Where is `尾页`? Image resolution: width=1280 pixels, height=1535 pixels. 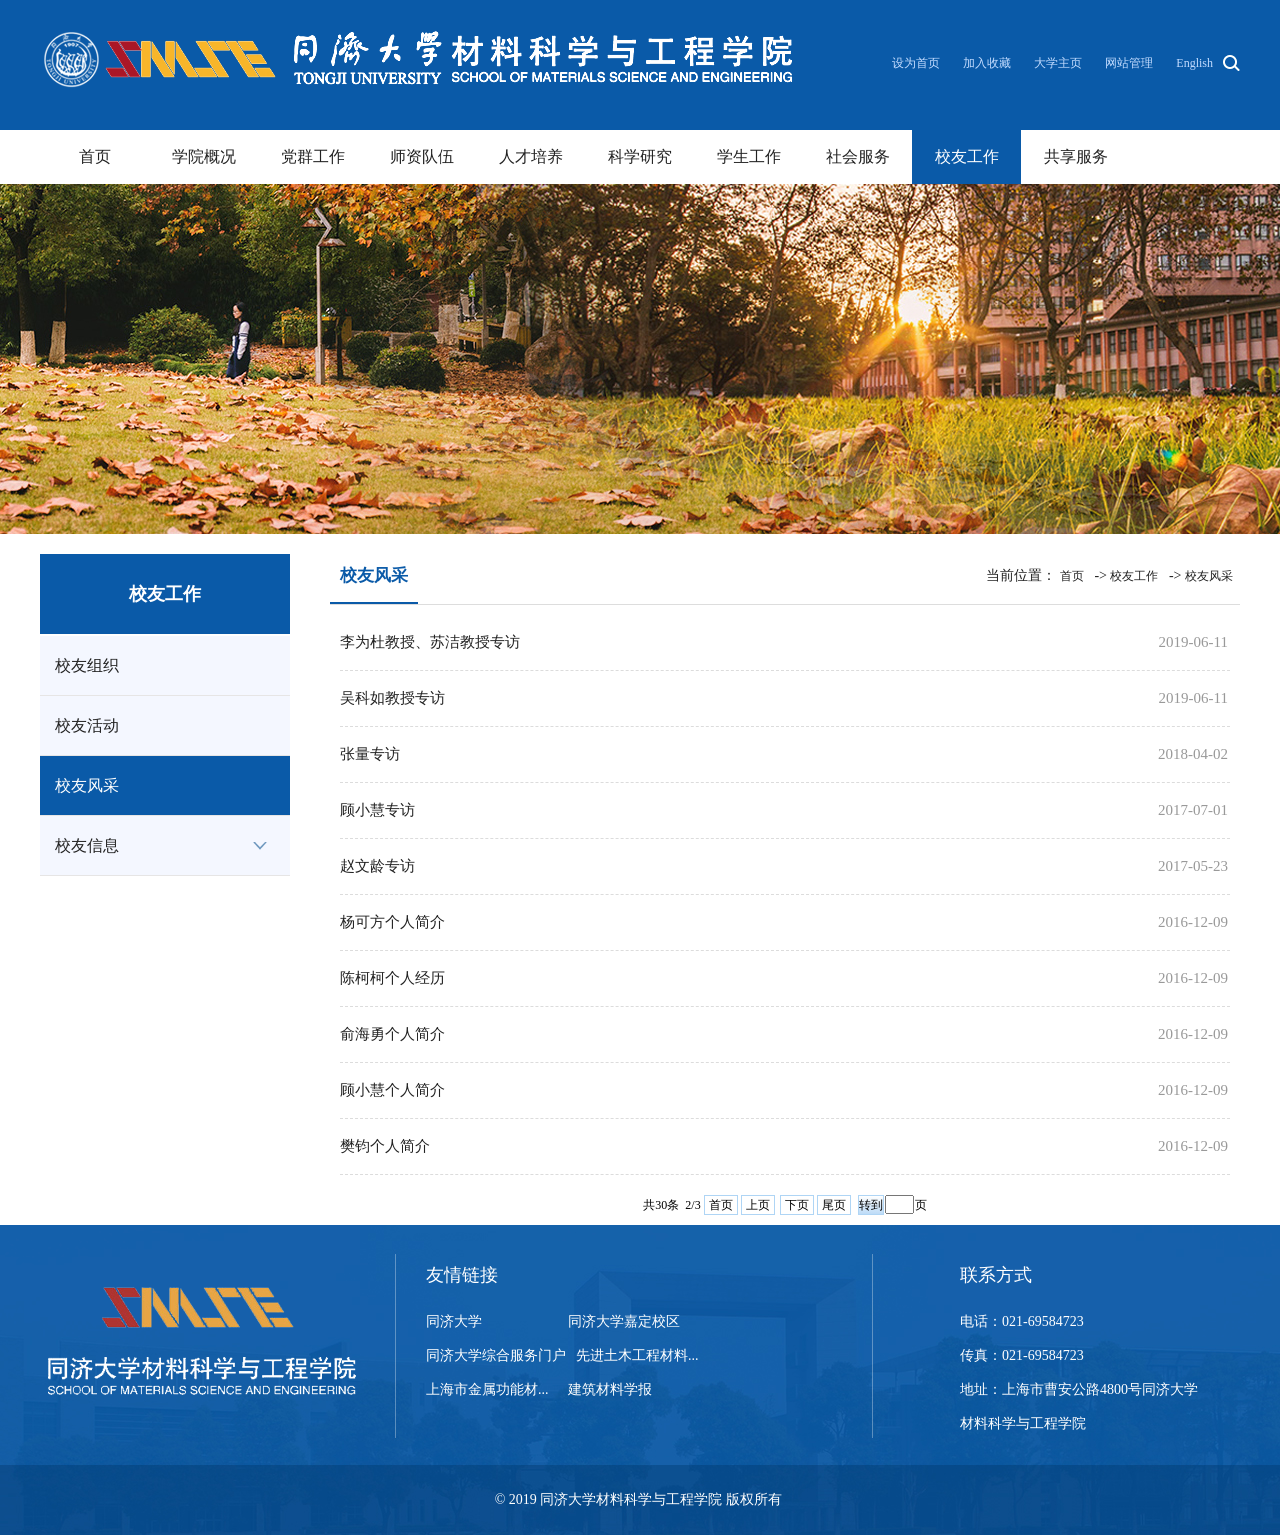 尾页 is located at coordinates (834, 1205).